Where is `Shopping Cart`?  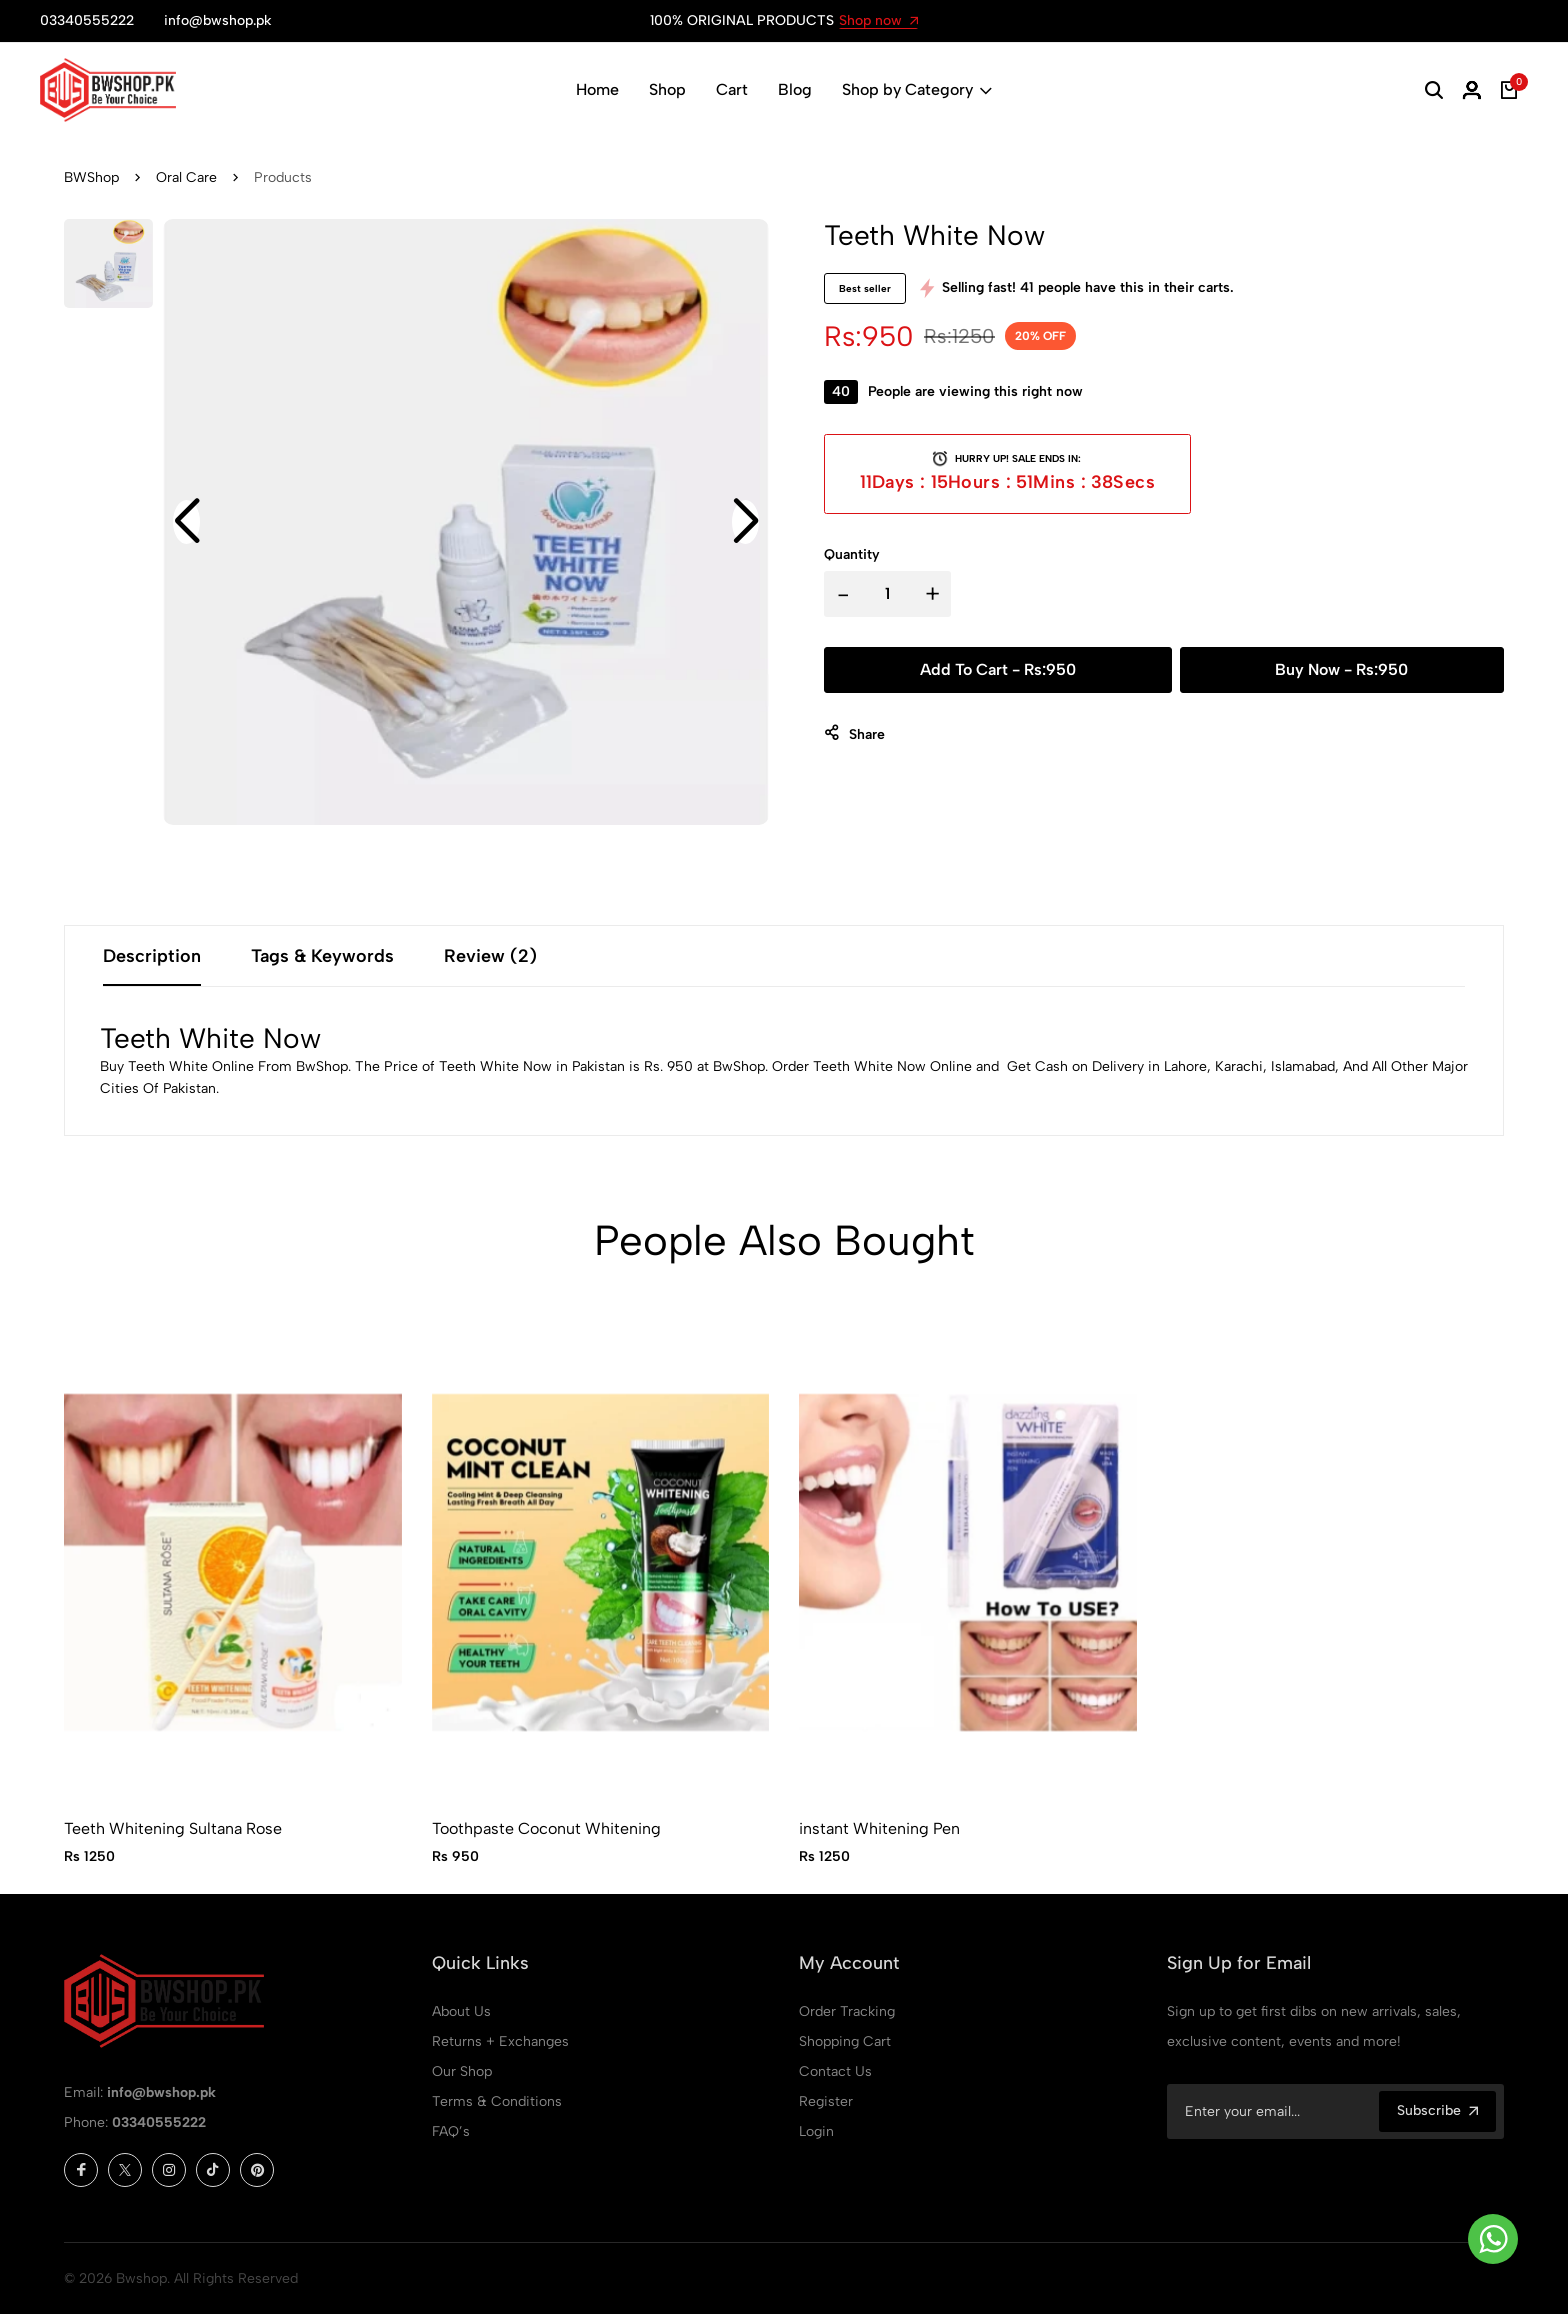 Shopping Cart is located at coordinates (845, 2041).